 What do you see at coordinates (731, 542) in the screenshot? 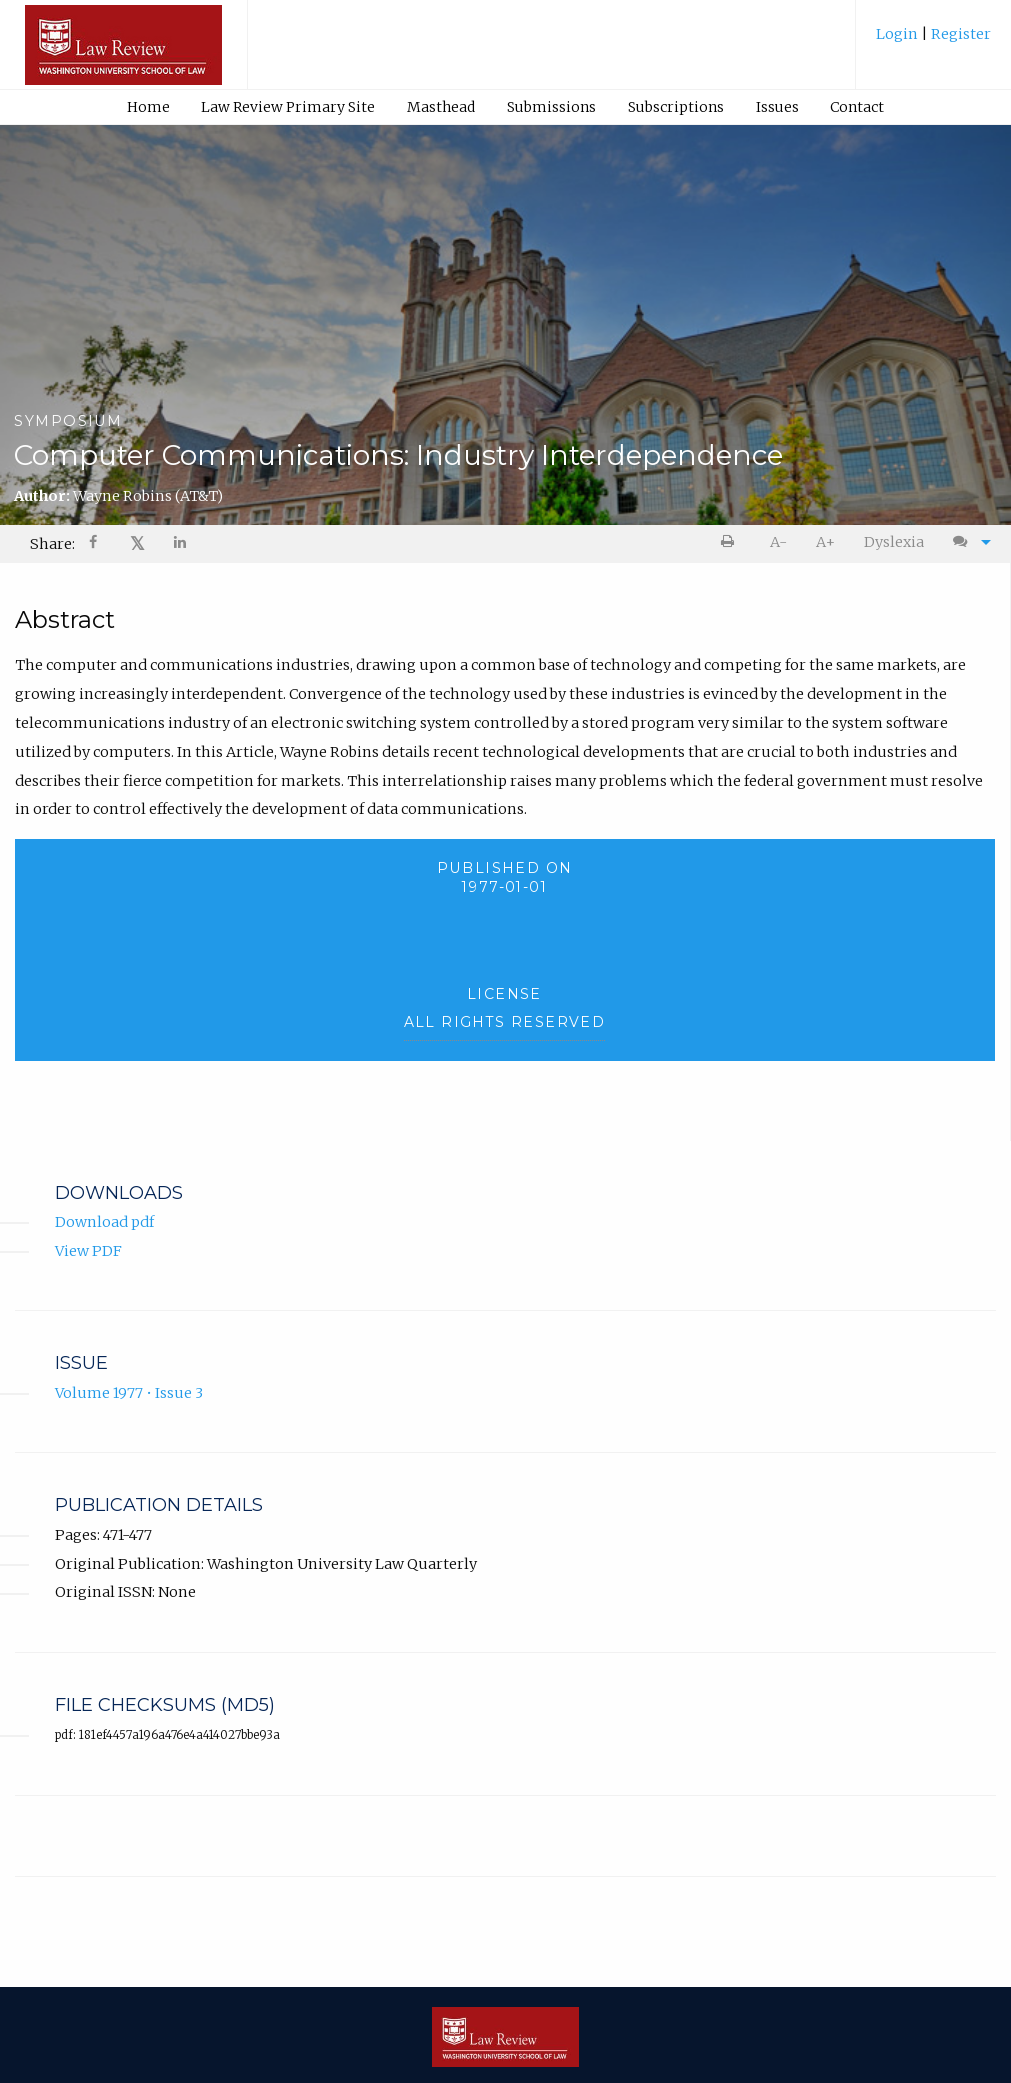
I see `[print article]` at bounding box center [731, 542].